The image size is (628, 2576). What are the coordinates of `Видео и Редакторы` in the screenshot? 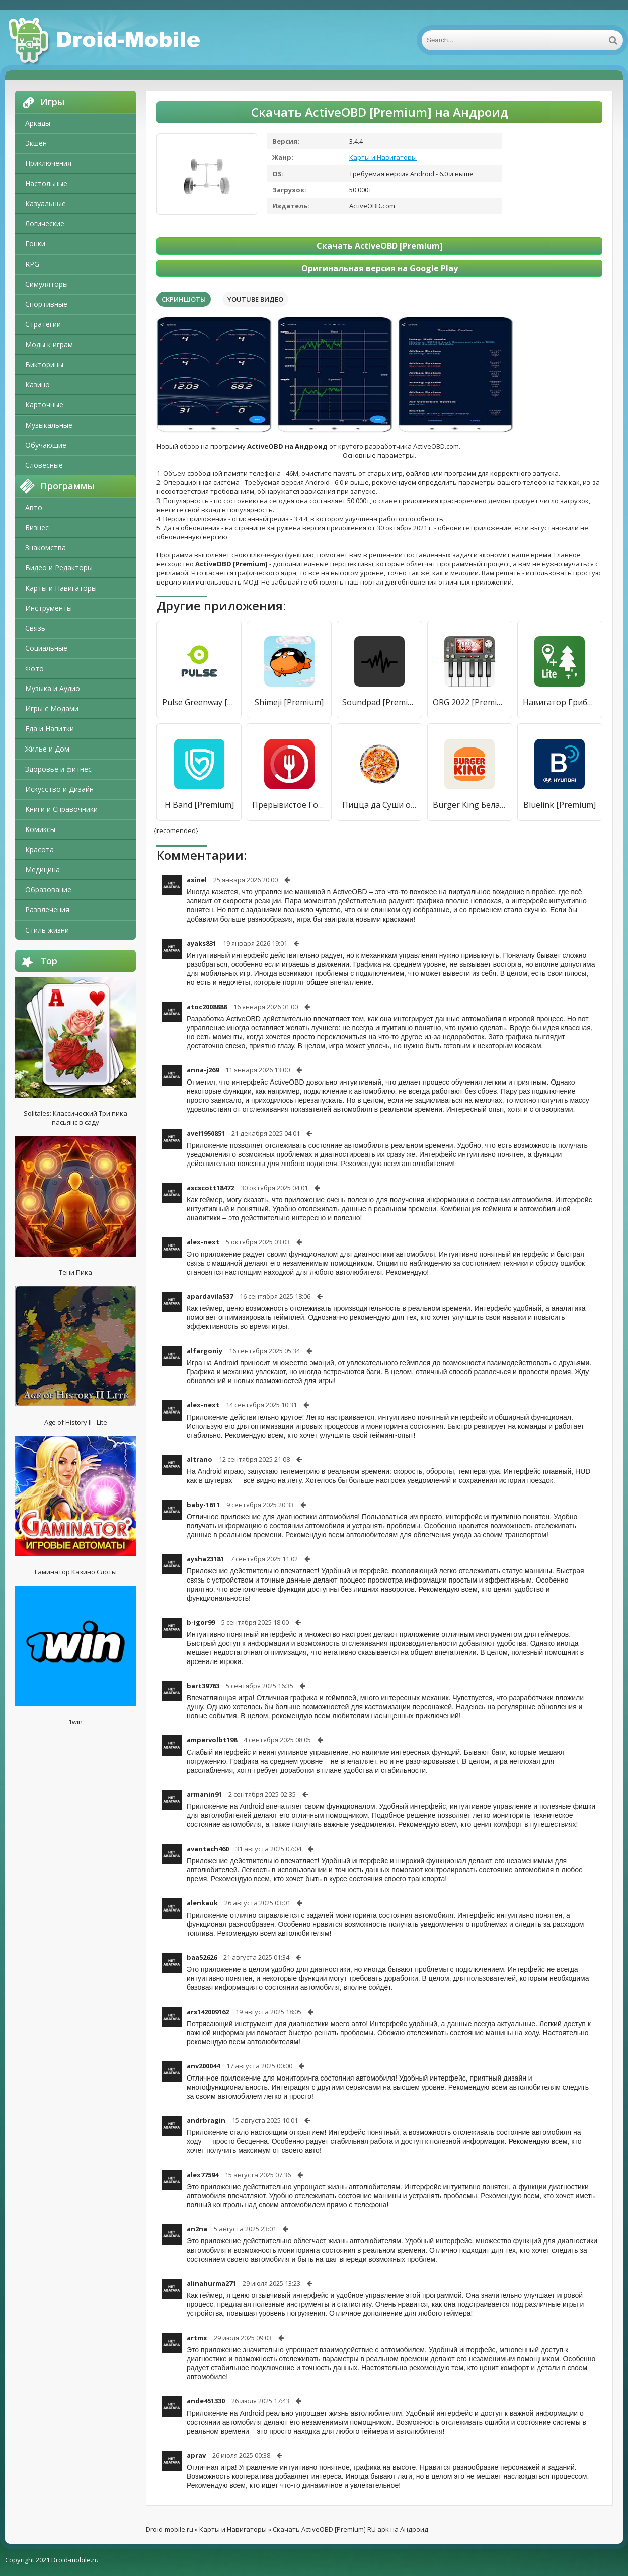 It's located at (59, 567).